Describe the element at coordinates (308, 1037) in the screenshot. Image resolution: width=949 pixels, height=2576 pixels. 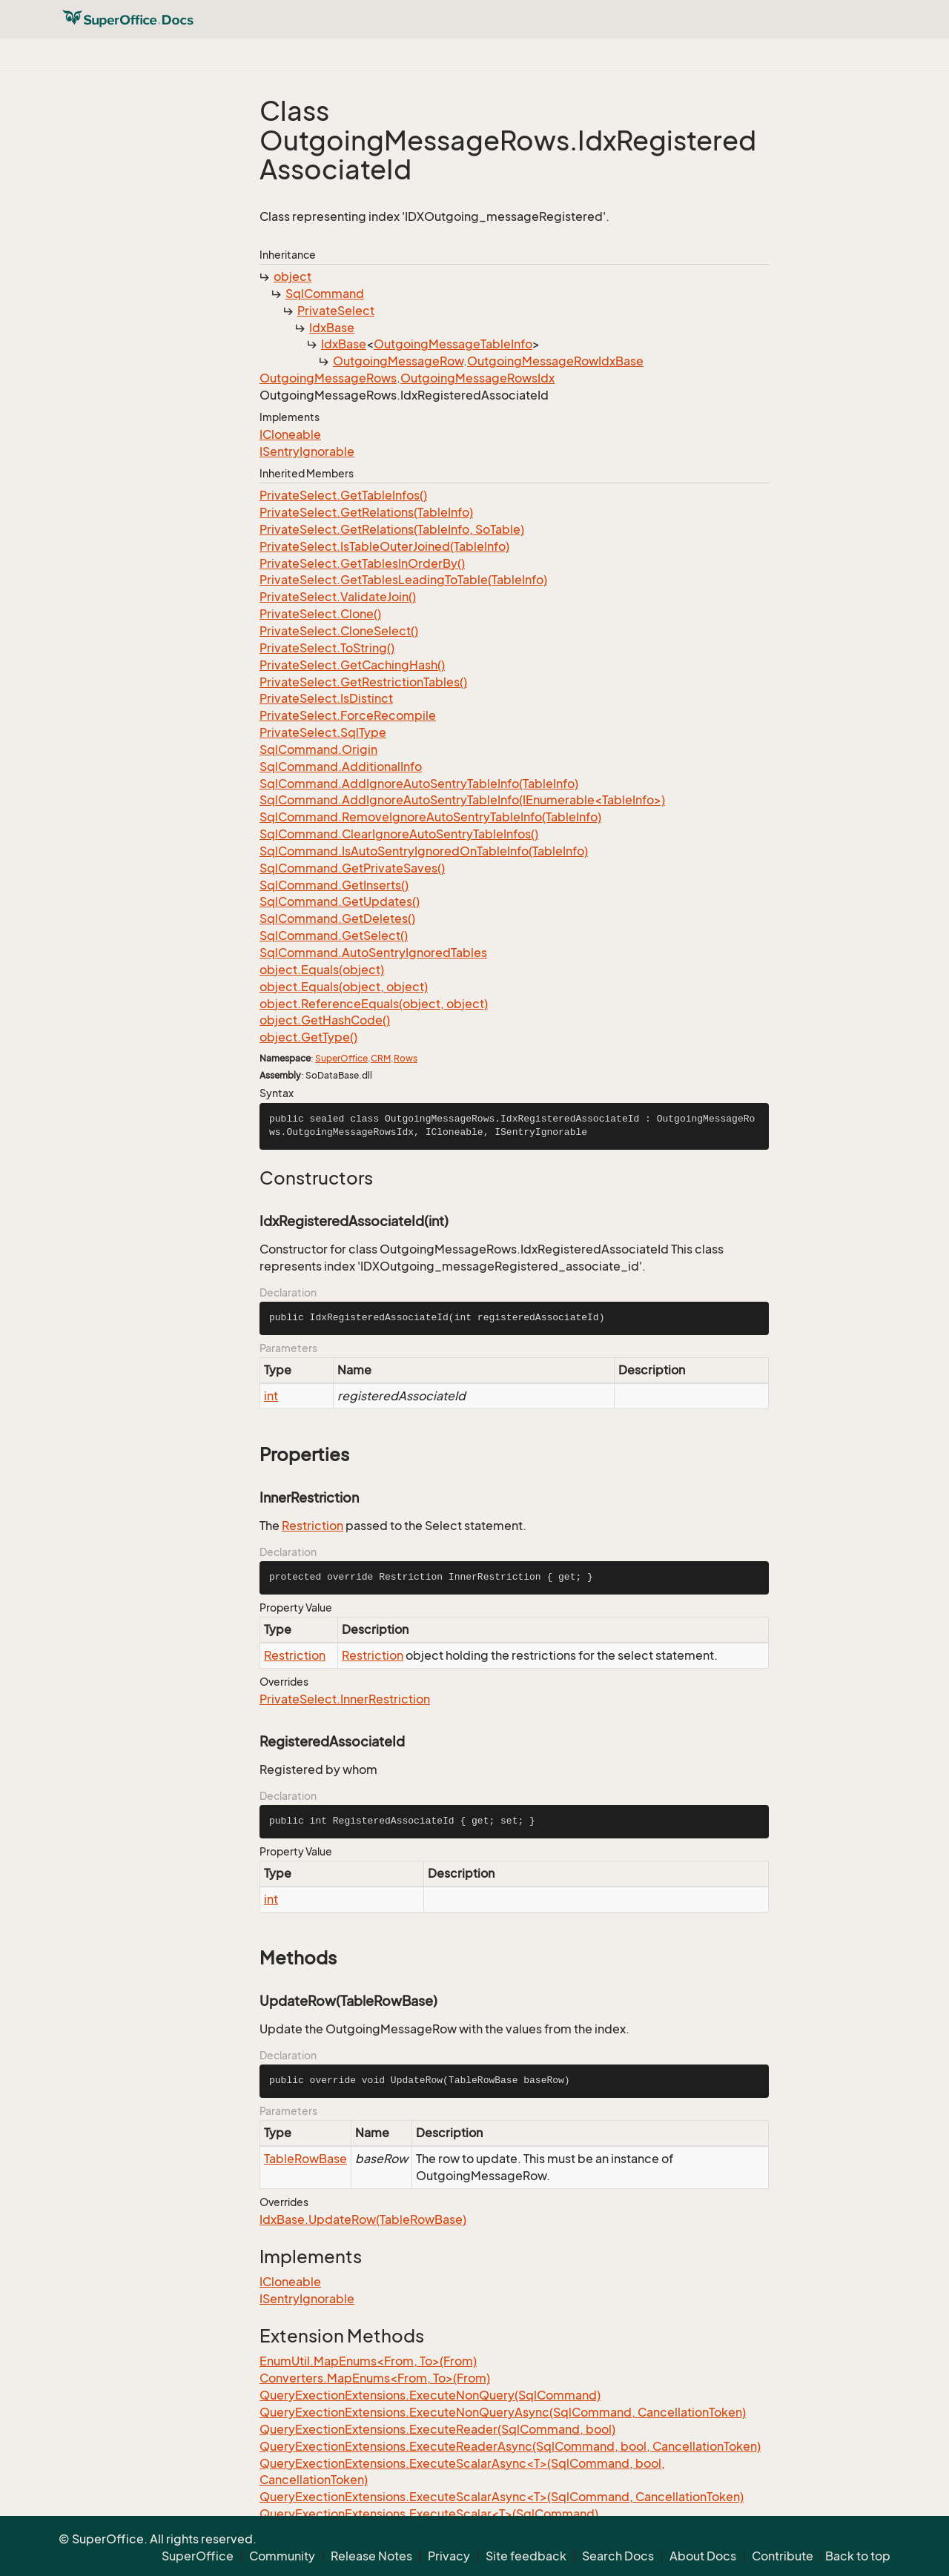
I see `object.GetType()` at that location.